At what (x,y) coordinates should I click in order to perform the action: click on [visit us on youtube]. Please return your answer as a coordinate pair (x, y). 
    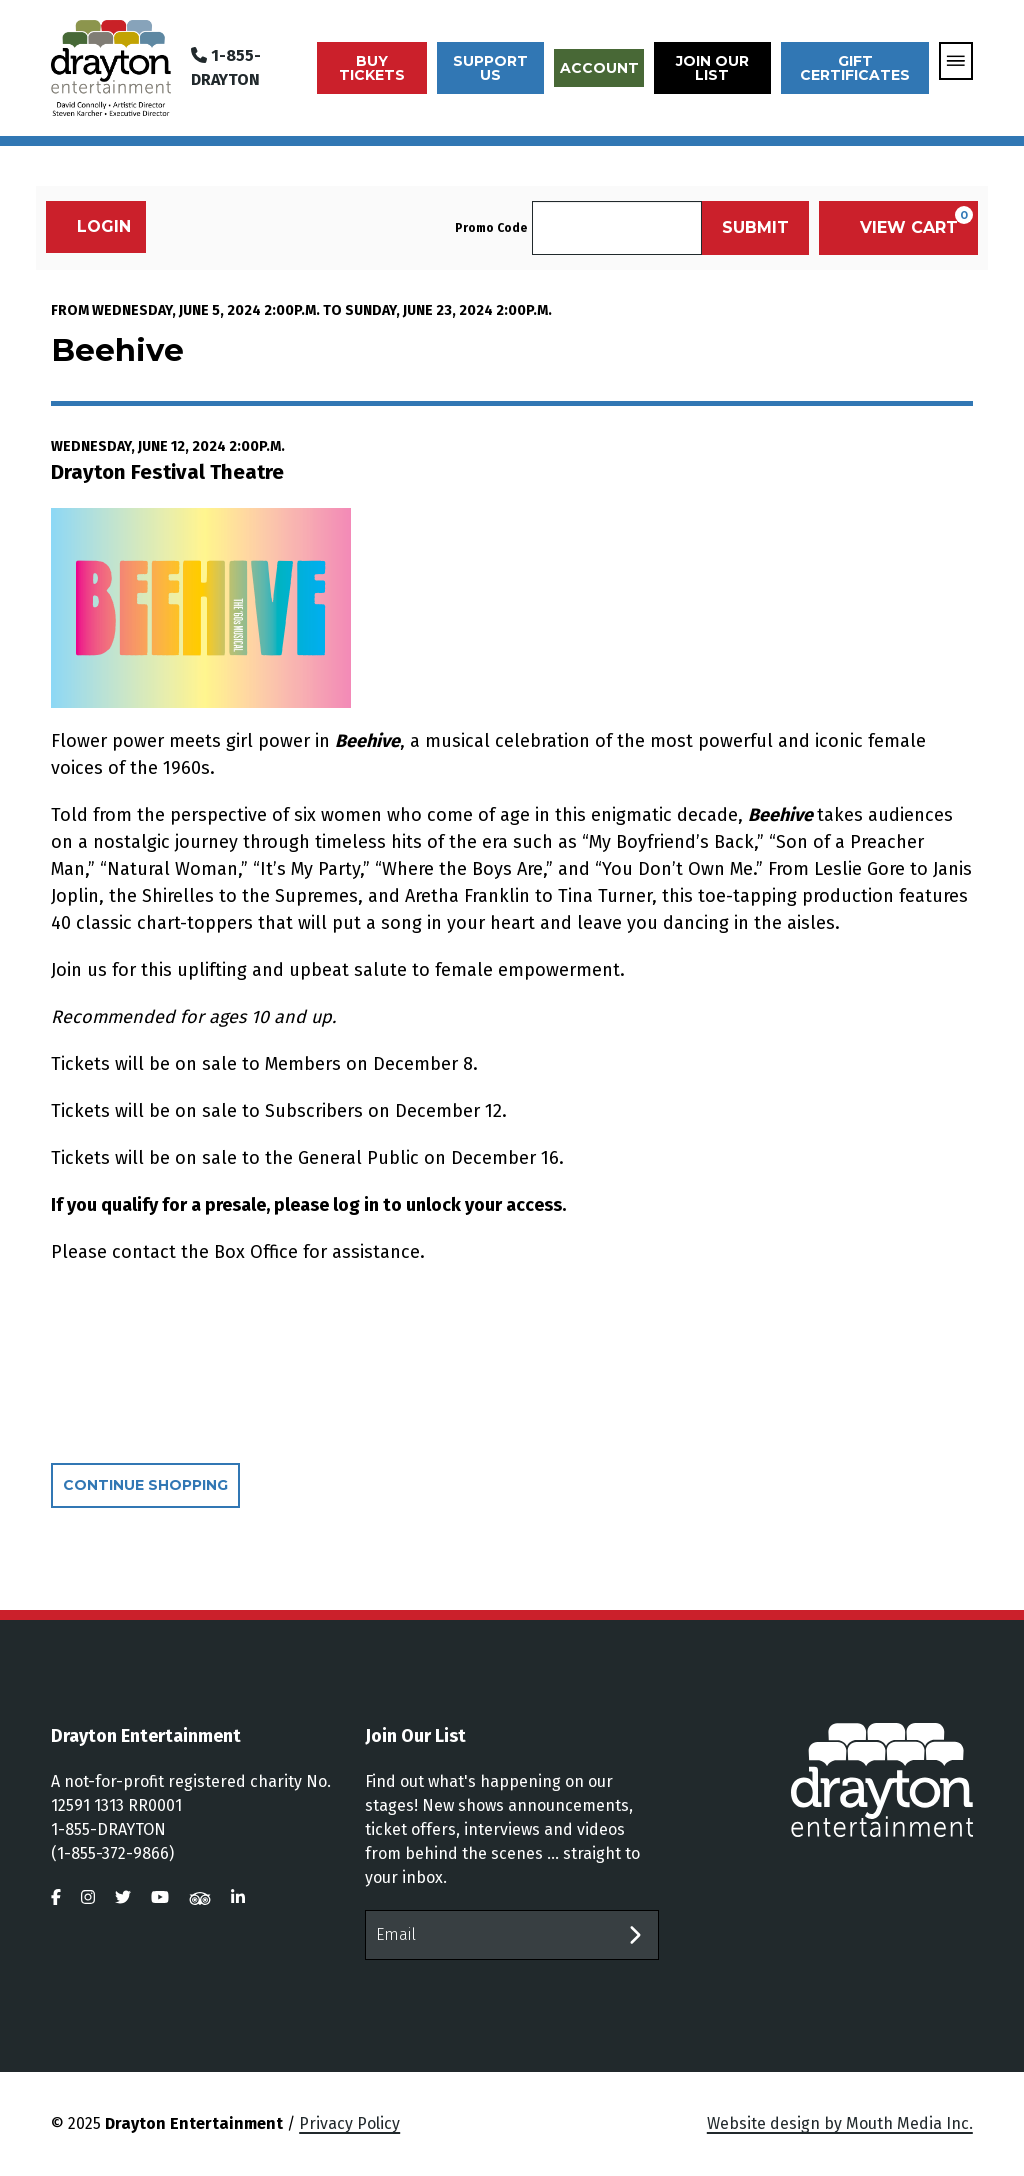
    Looking at the image, I should click on (160, 1897).